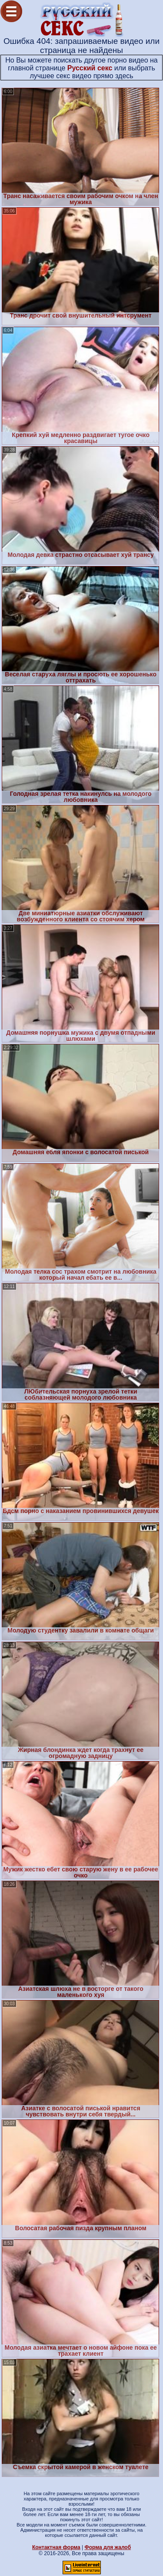 The image size is (163, 2576). What do you see at coordinates (56, 2547) in the screenshot?
I see `Контактная форма` at bounding box center [56, 2547].